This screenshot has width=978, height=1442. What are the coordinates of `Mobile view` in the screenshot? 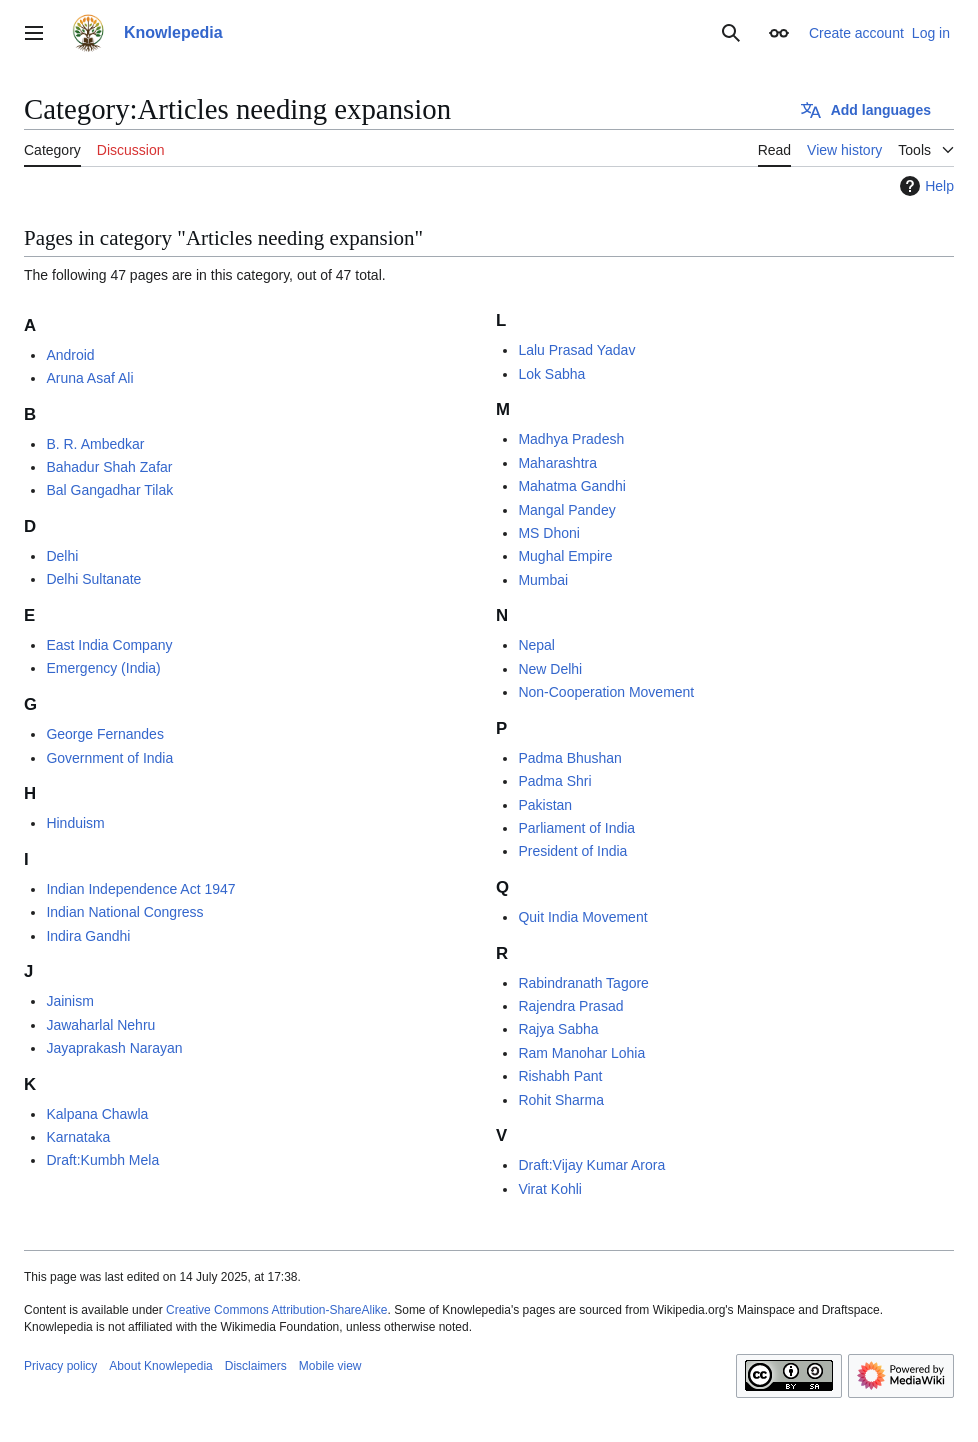 It's located at (330, 1366).